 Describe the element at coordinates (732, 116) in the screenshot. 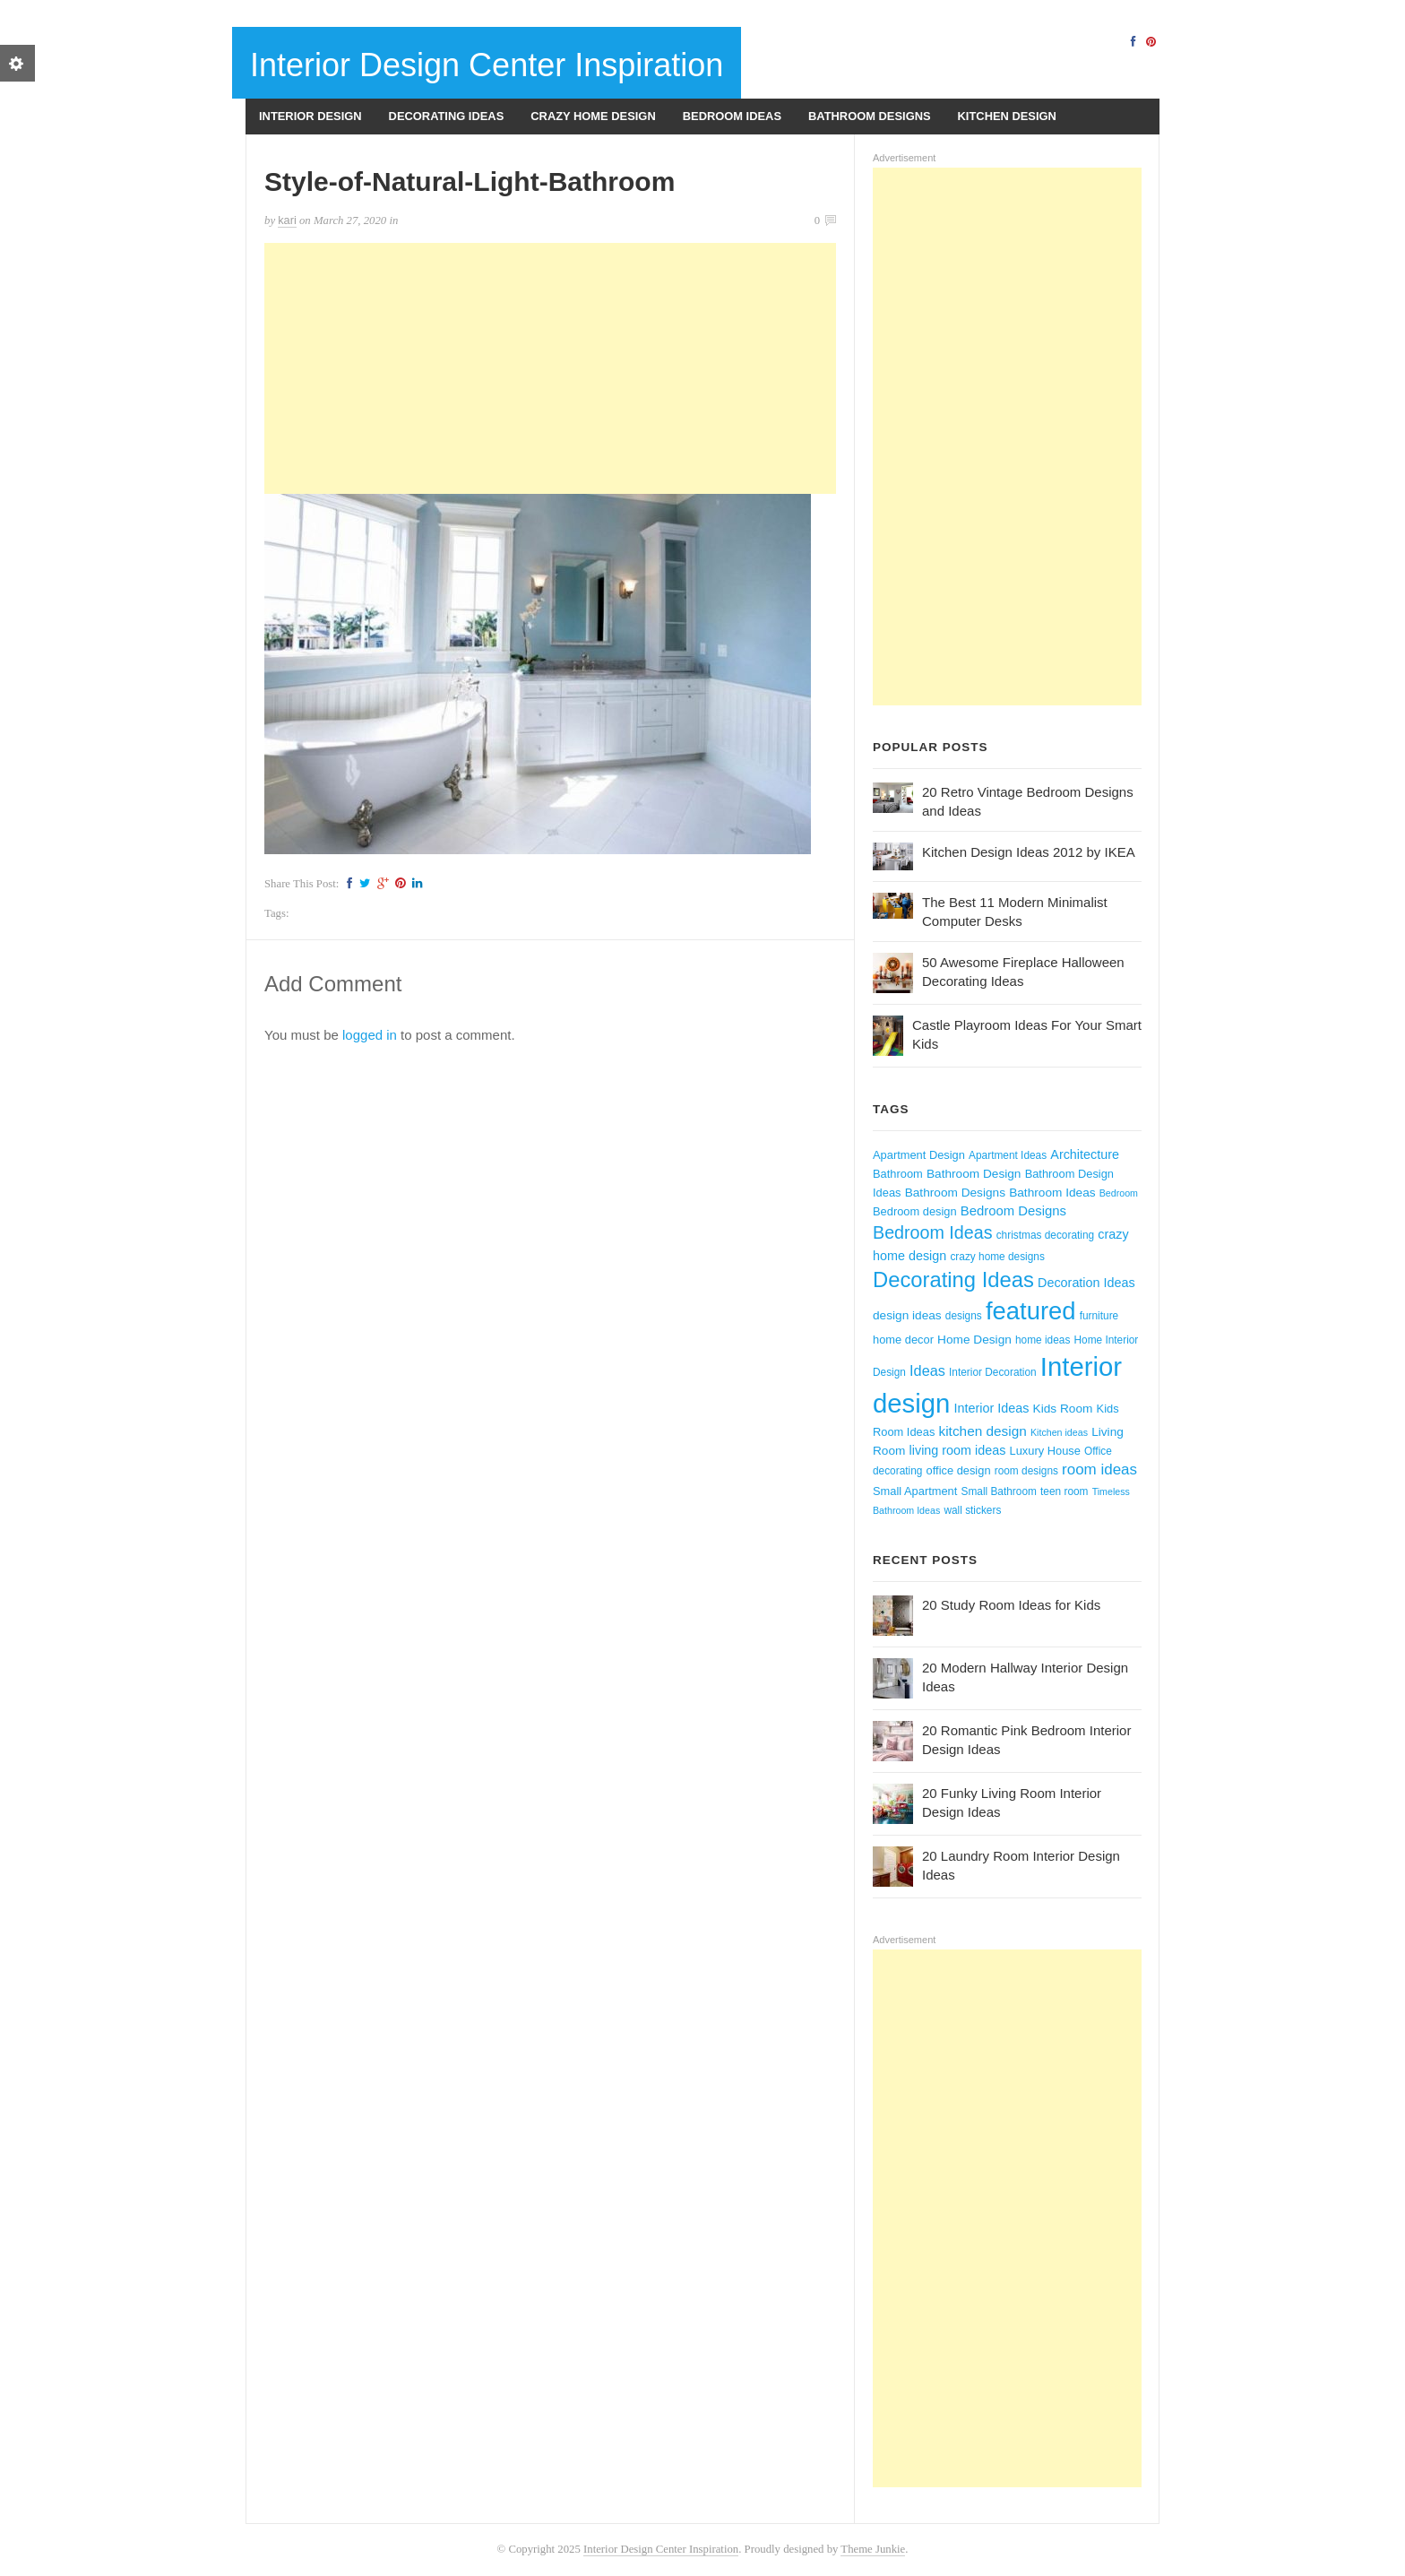

I see `Bedroom Ideas` at that location.